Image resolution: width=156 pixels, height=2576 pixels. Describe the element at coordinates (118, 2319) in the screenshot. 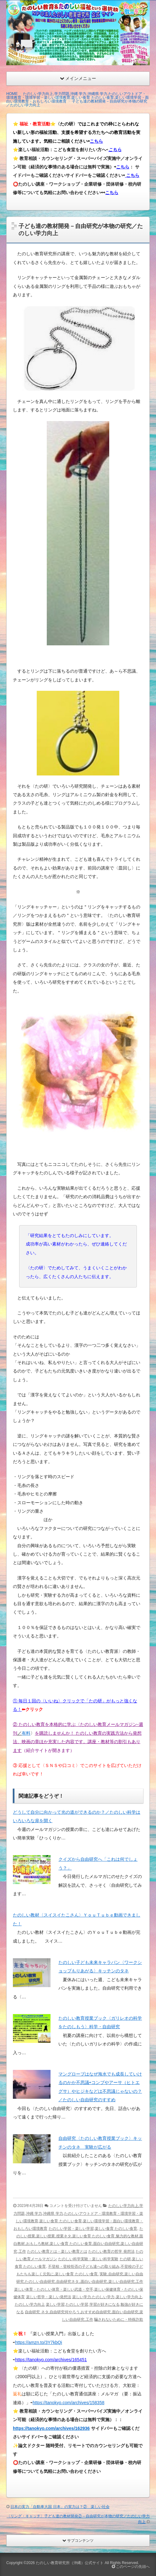

I see `騙されないために・特殊詐欺` at that location.